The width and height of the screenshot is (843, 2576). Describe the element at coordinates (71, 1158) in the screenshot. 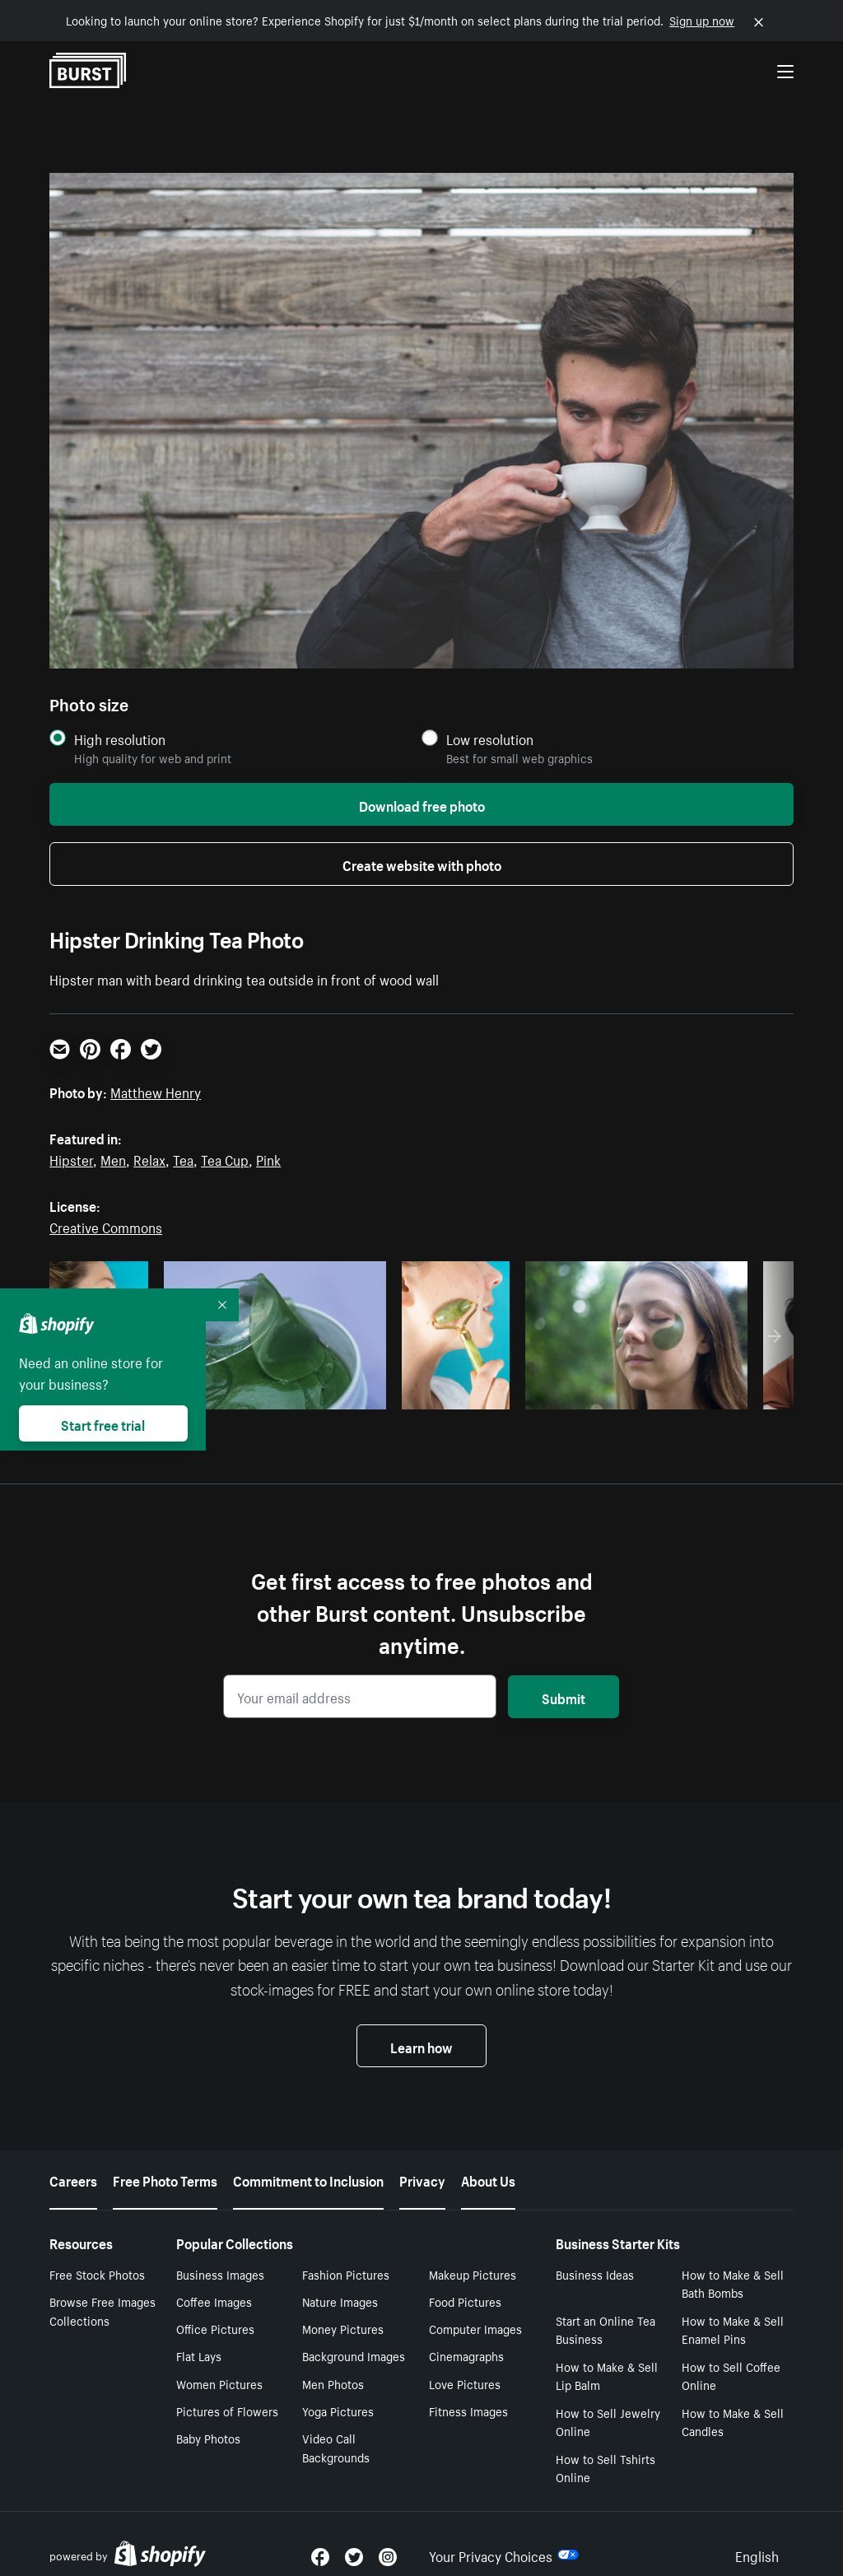

I see `Hipster` at that location.